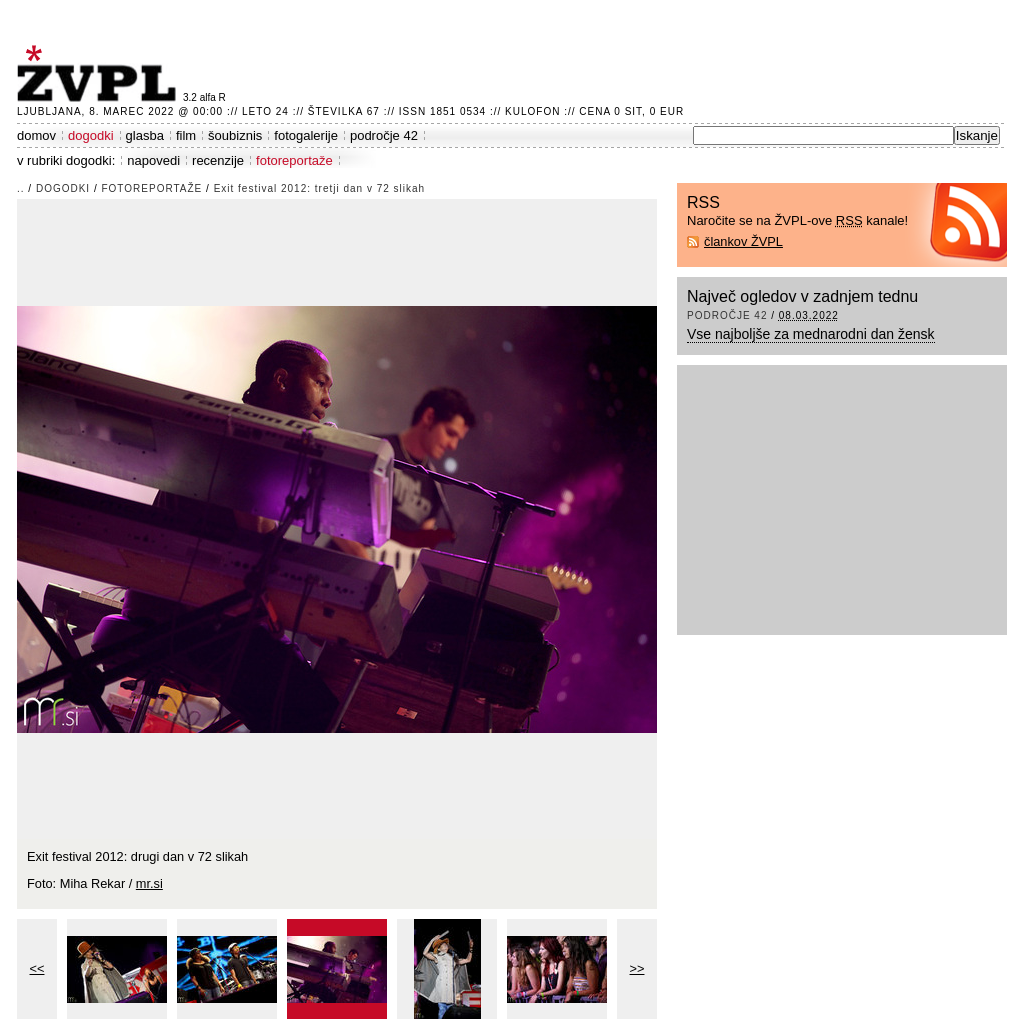 Image resolution: width=1024 pixels, height=1019 pixels. Describe the element at coordinates (100, 73) in the screenshot. I see `ŽVPL - Kam ste namenjeni zvečer? ™` at that location.